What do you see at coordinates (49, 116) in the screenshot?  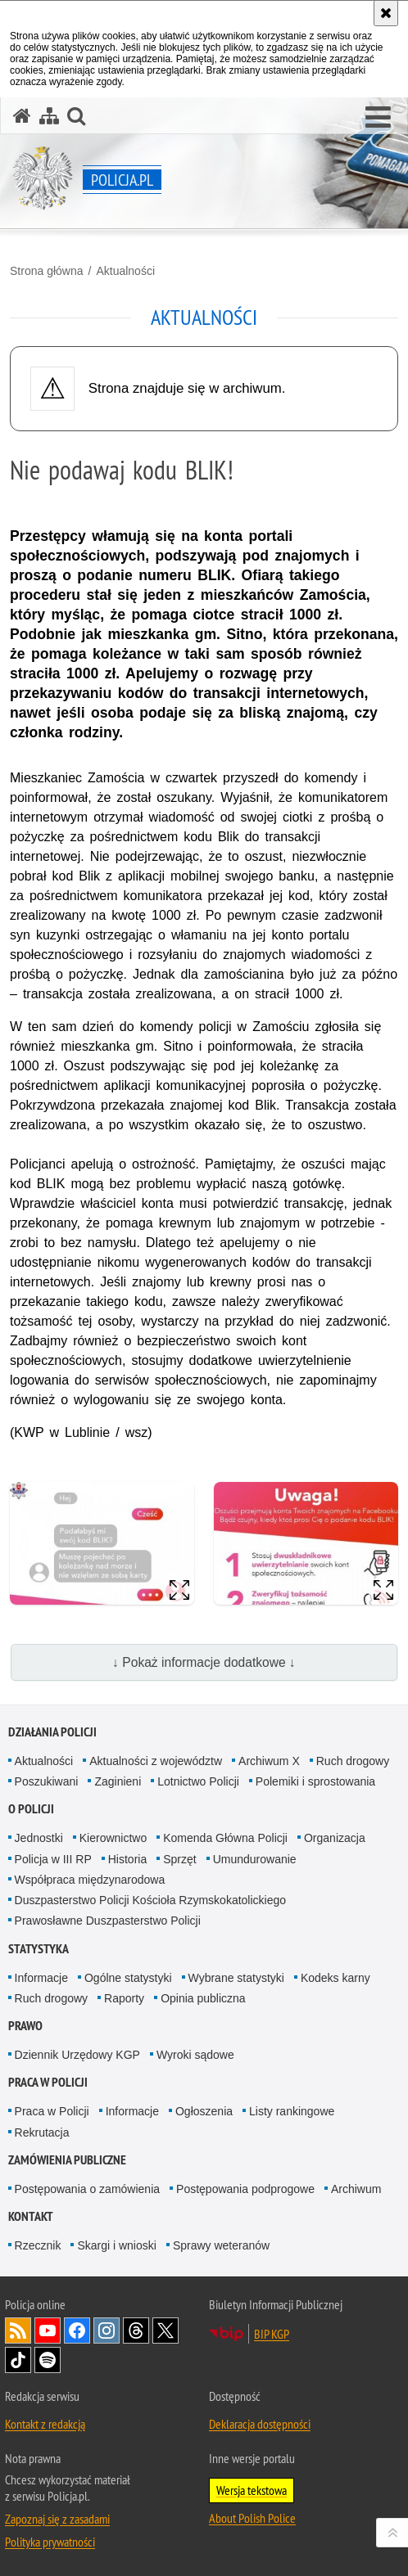 I see `[Mapa serwisu]` at bounding box center [49, 116].